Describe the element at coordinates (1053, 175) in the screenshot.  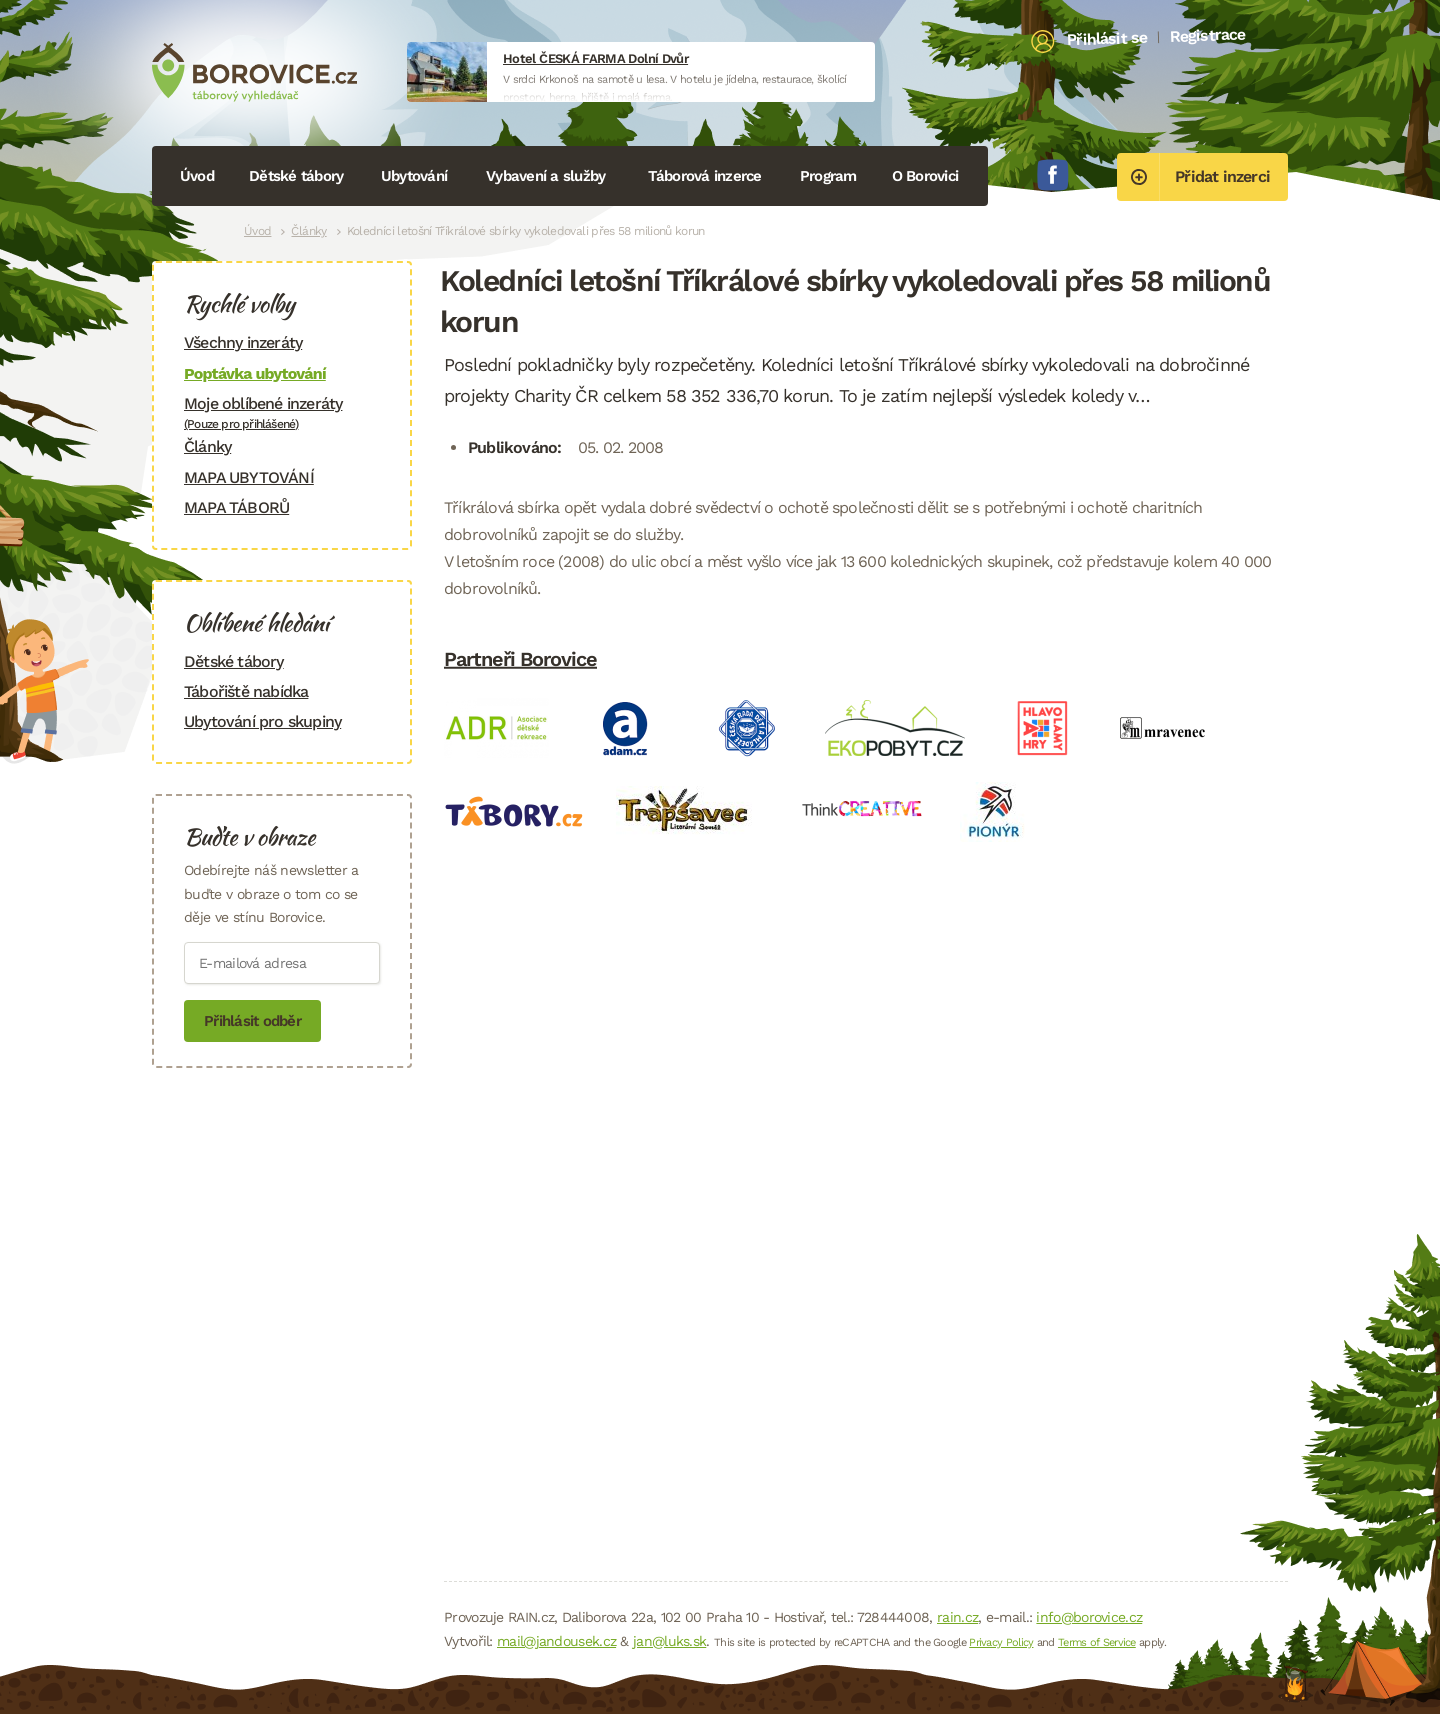
I see `Facebook` at that location.